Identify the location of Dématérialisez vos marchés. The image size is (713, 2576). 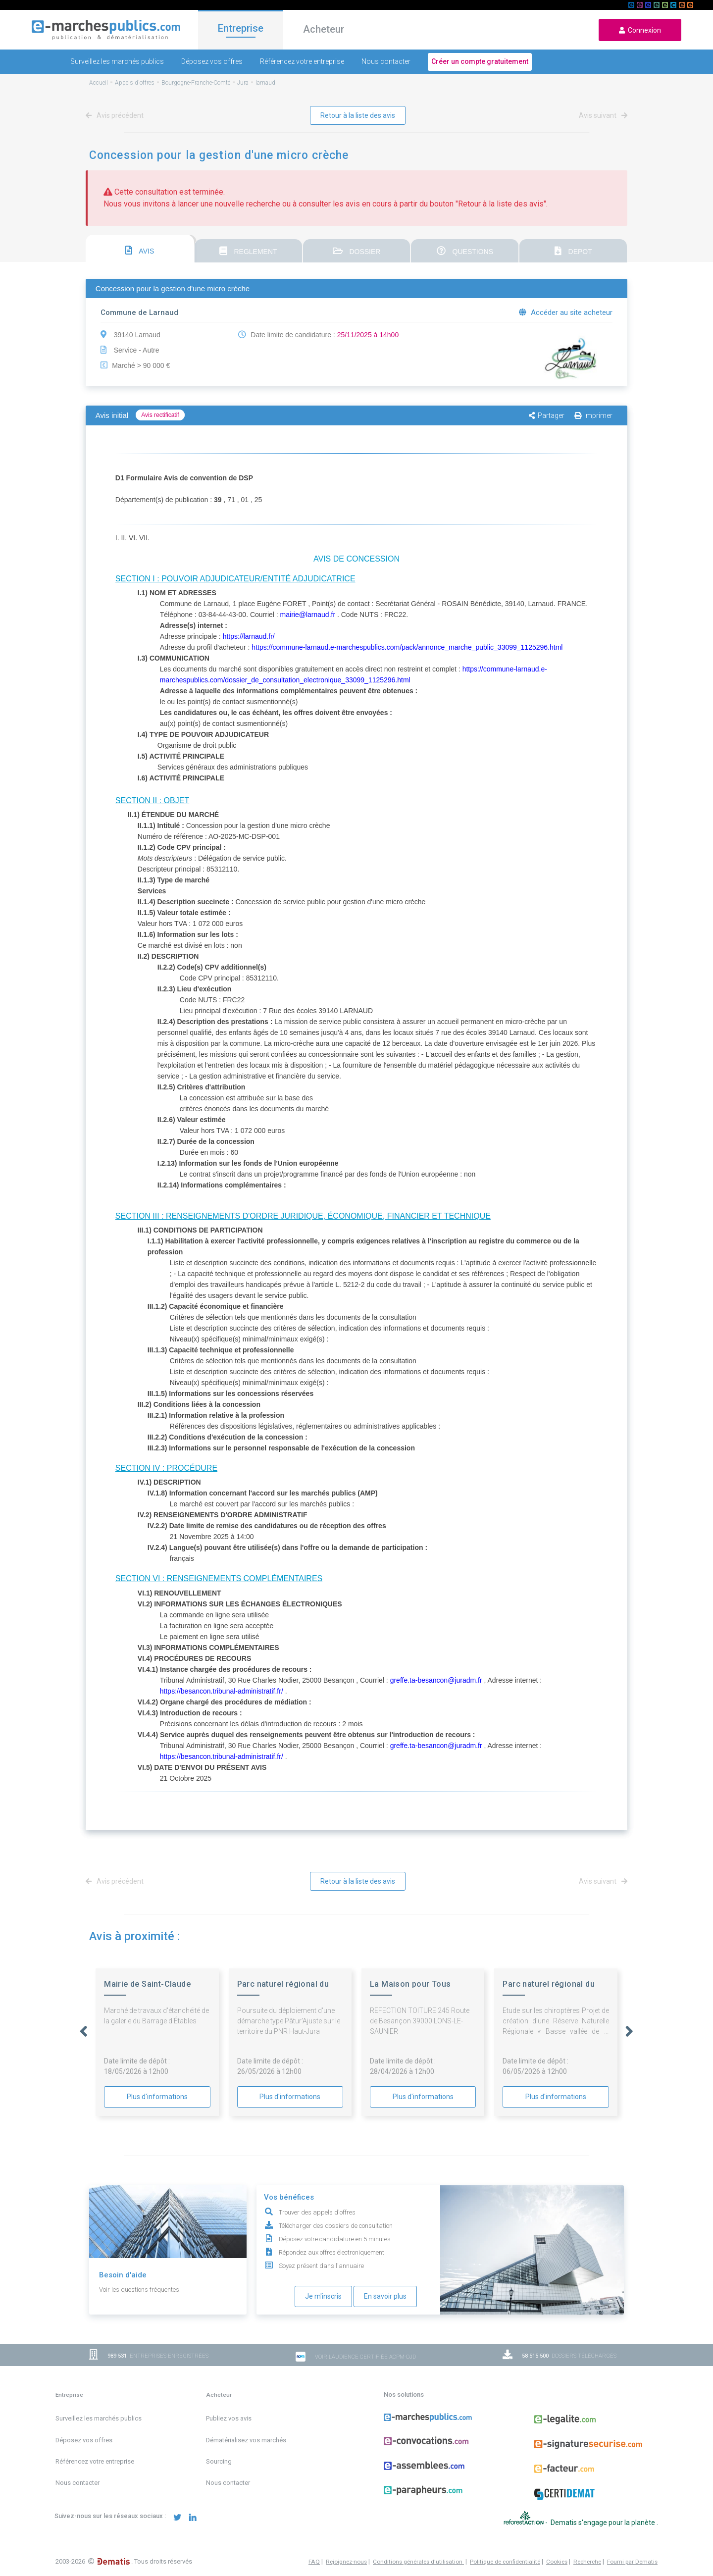
(246, 2440).